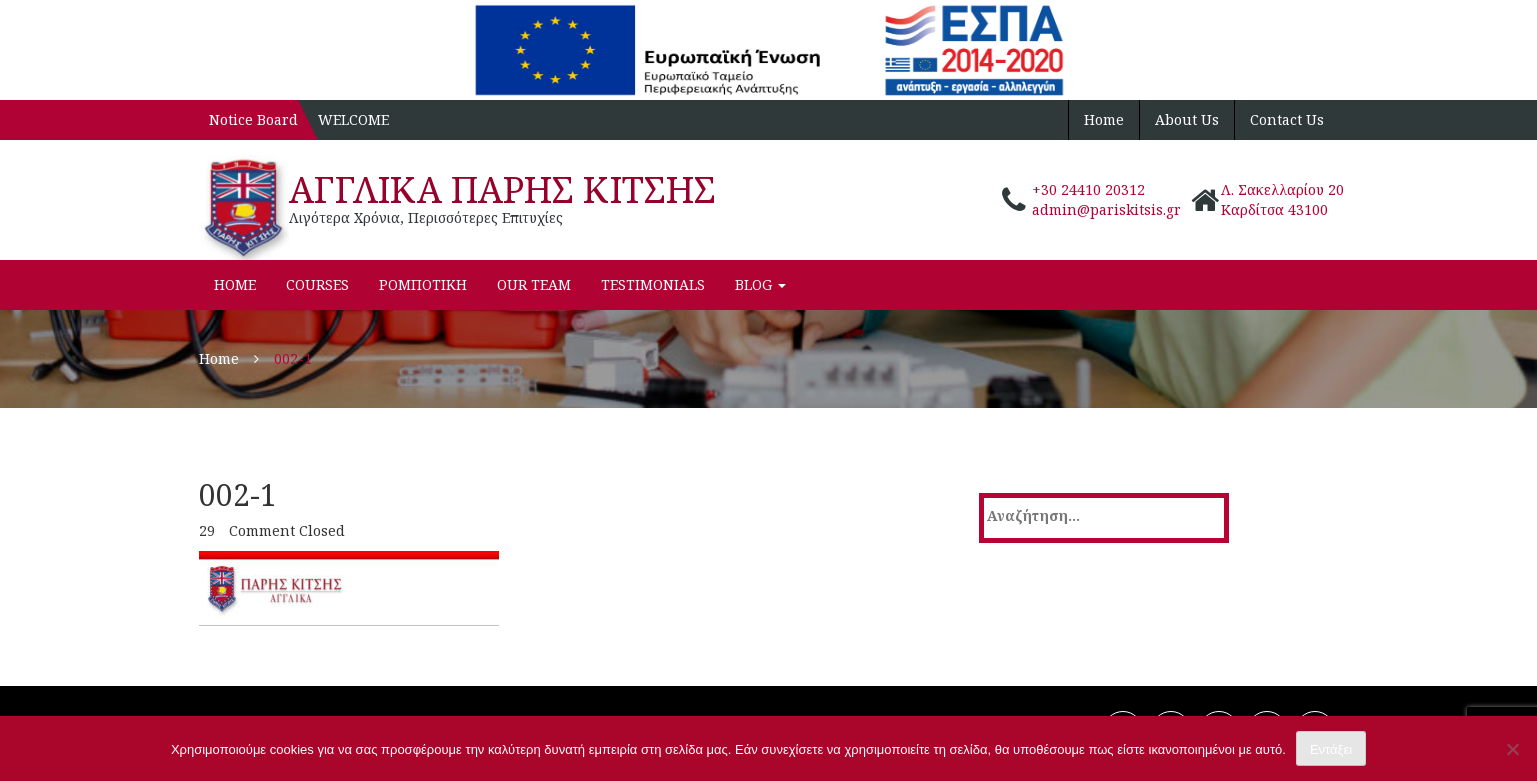  I want to click on ΑΓΓΛΙΚΑ ΠΑΡΗΣ ΚΙΤΣΗΣ, so click(502, 189).